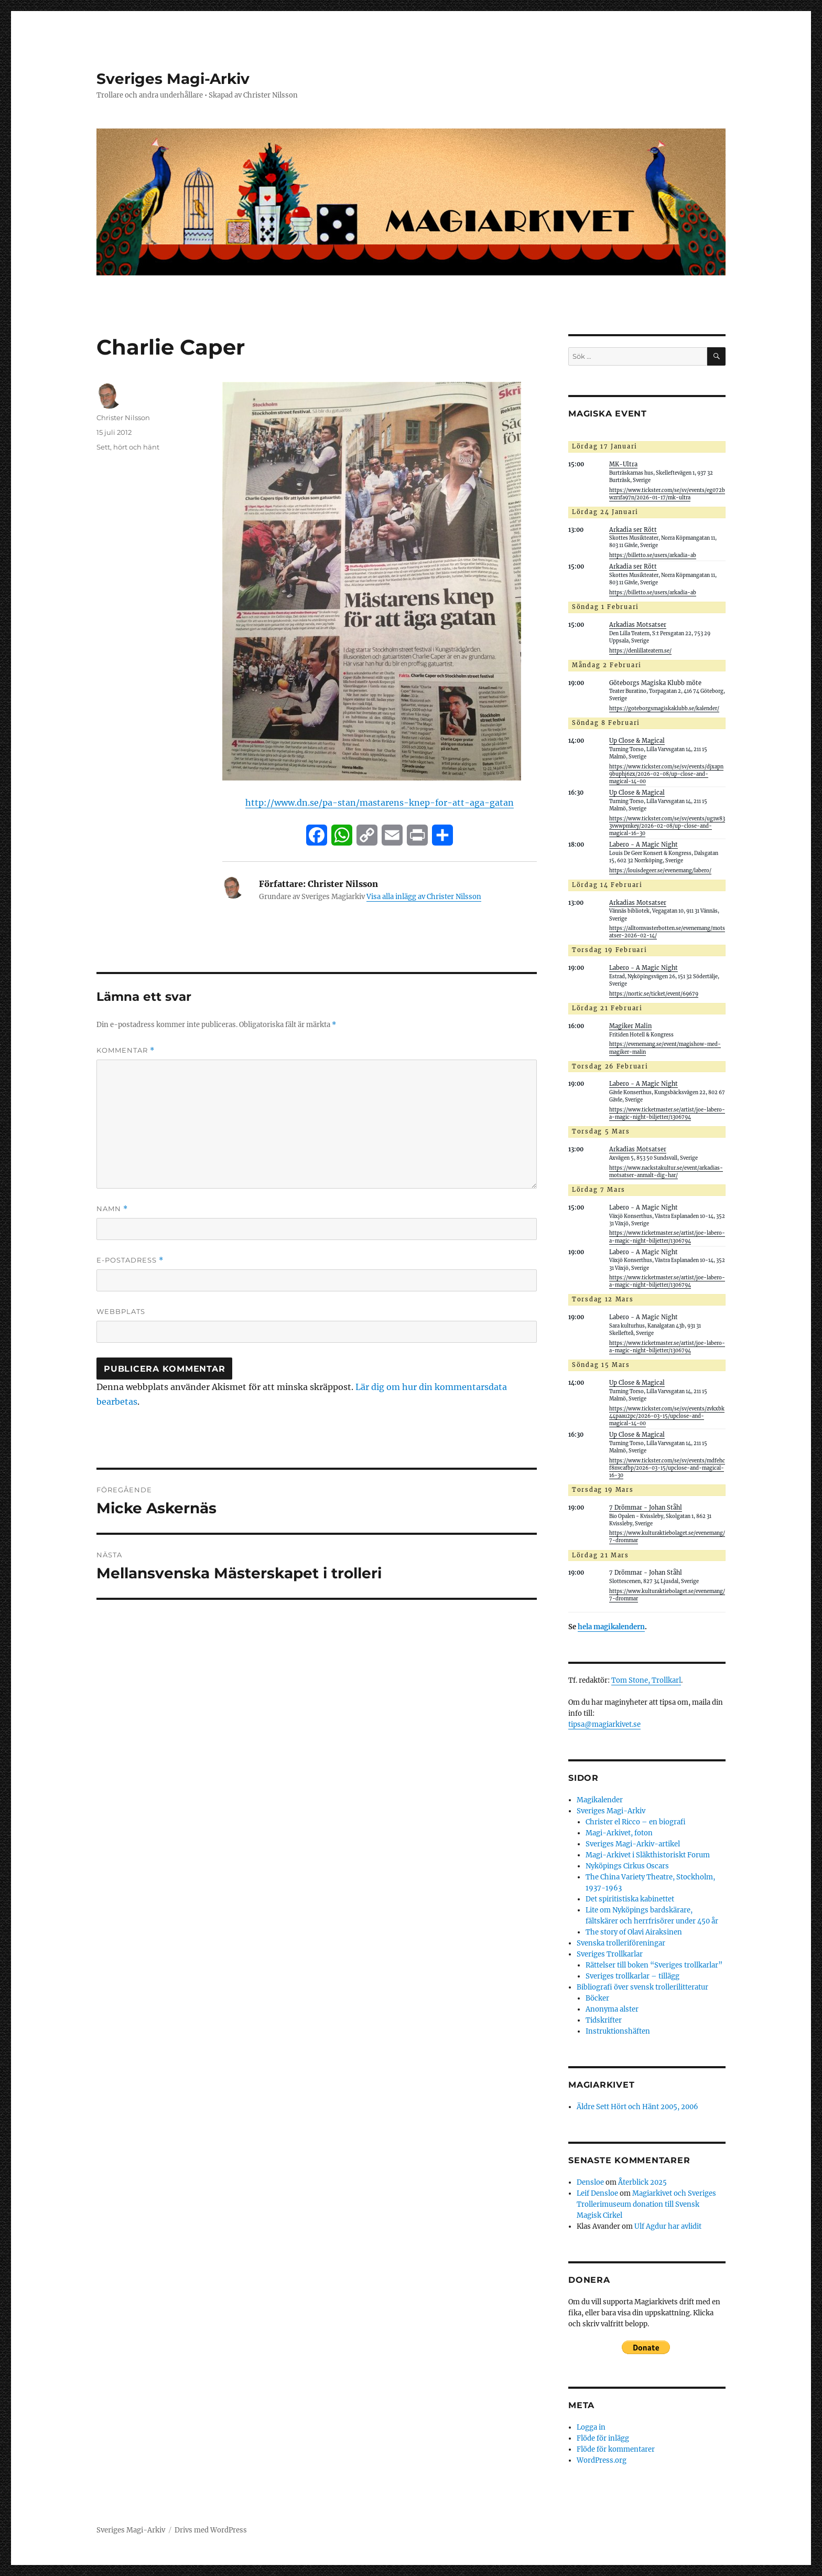  Describe the element at coordinates (590, 2182) in the screenshot. I see `Densloe` at that location.